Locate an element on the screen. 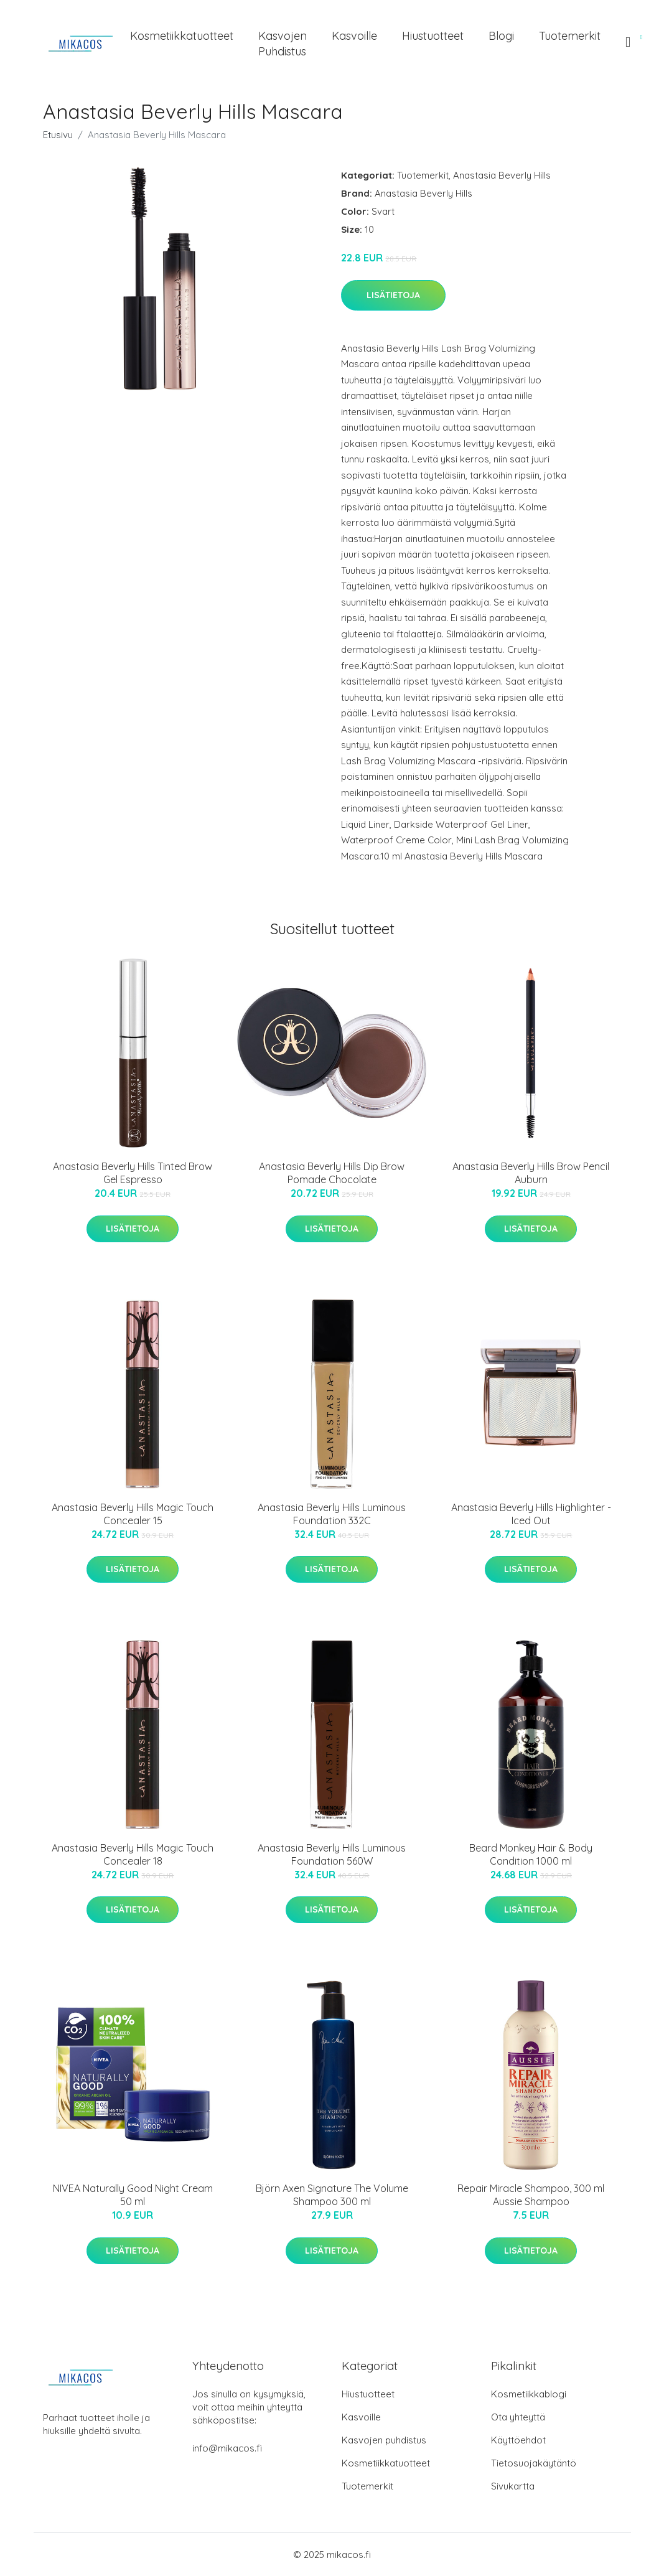  Kosmetiikkablogi is located at coordinates (528, 2394).